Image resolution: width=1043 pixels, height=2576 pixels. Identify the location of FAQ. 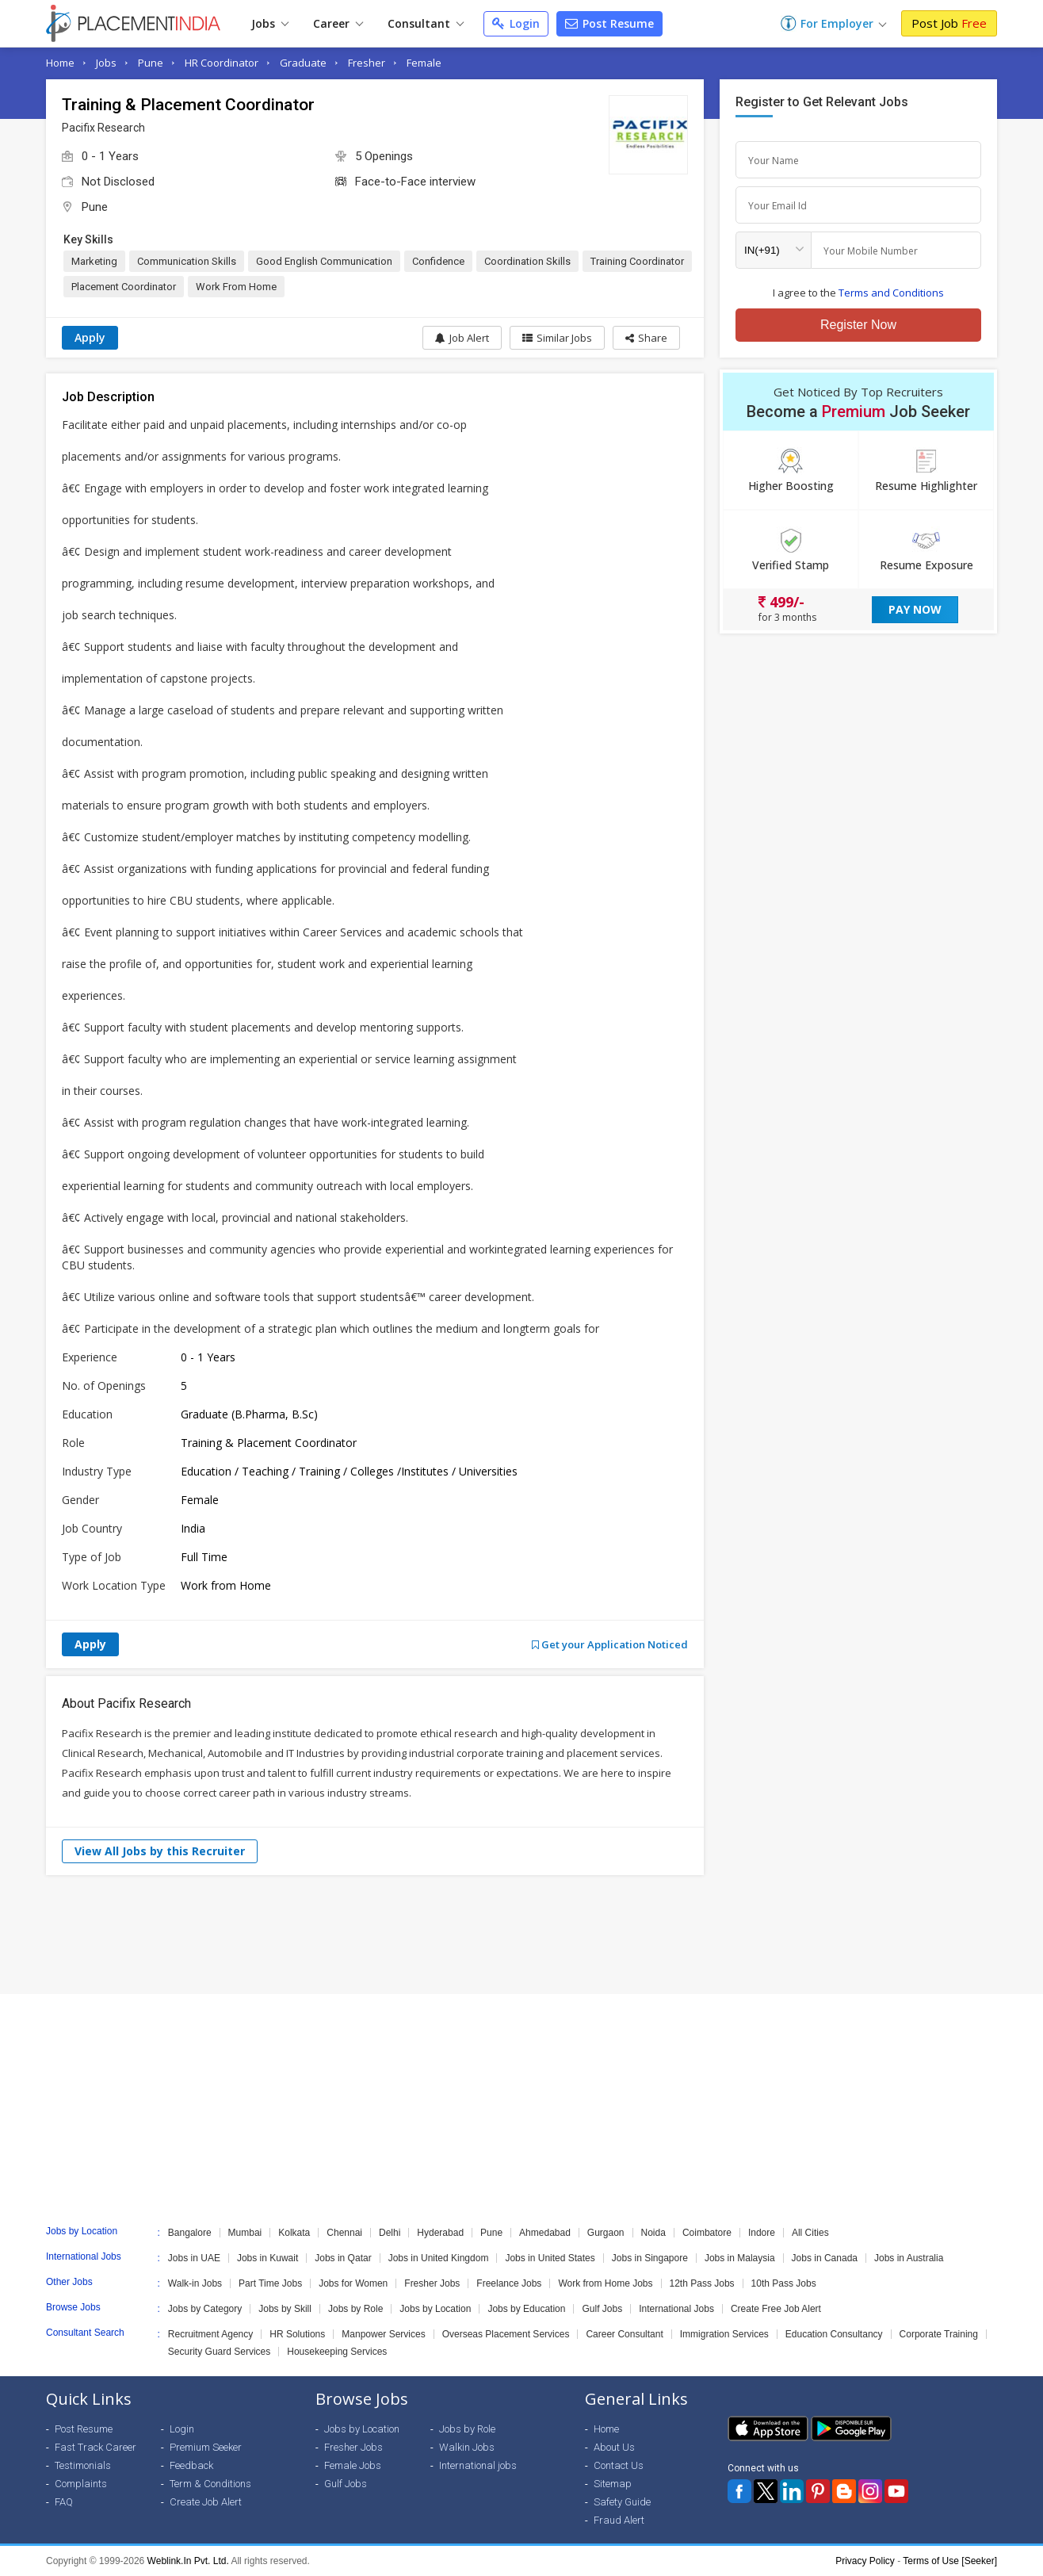
(64, 2502).